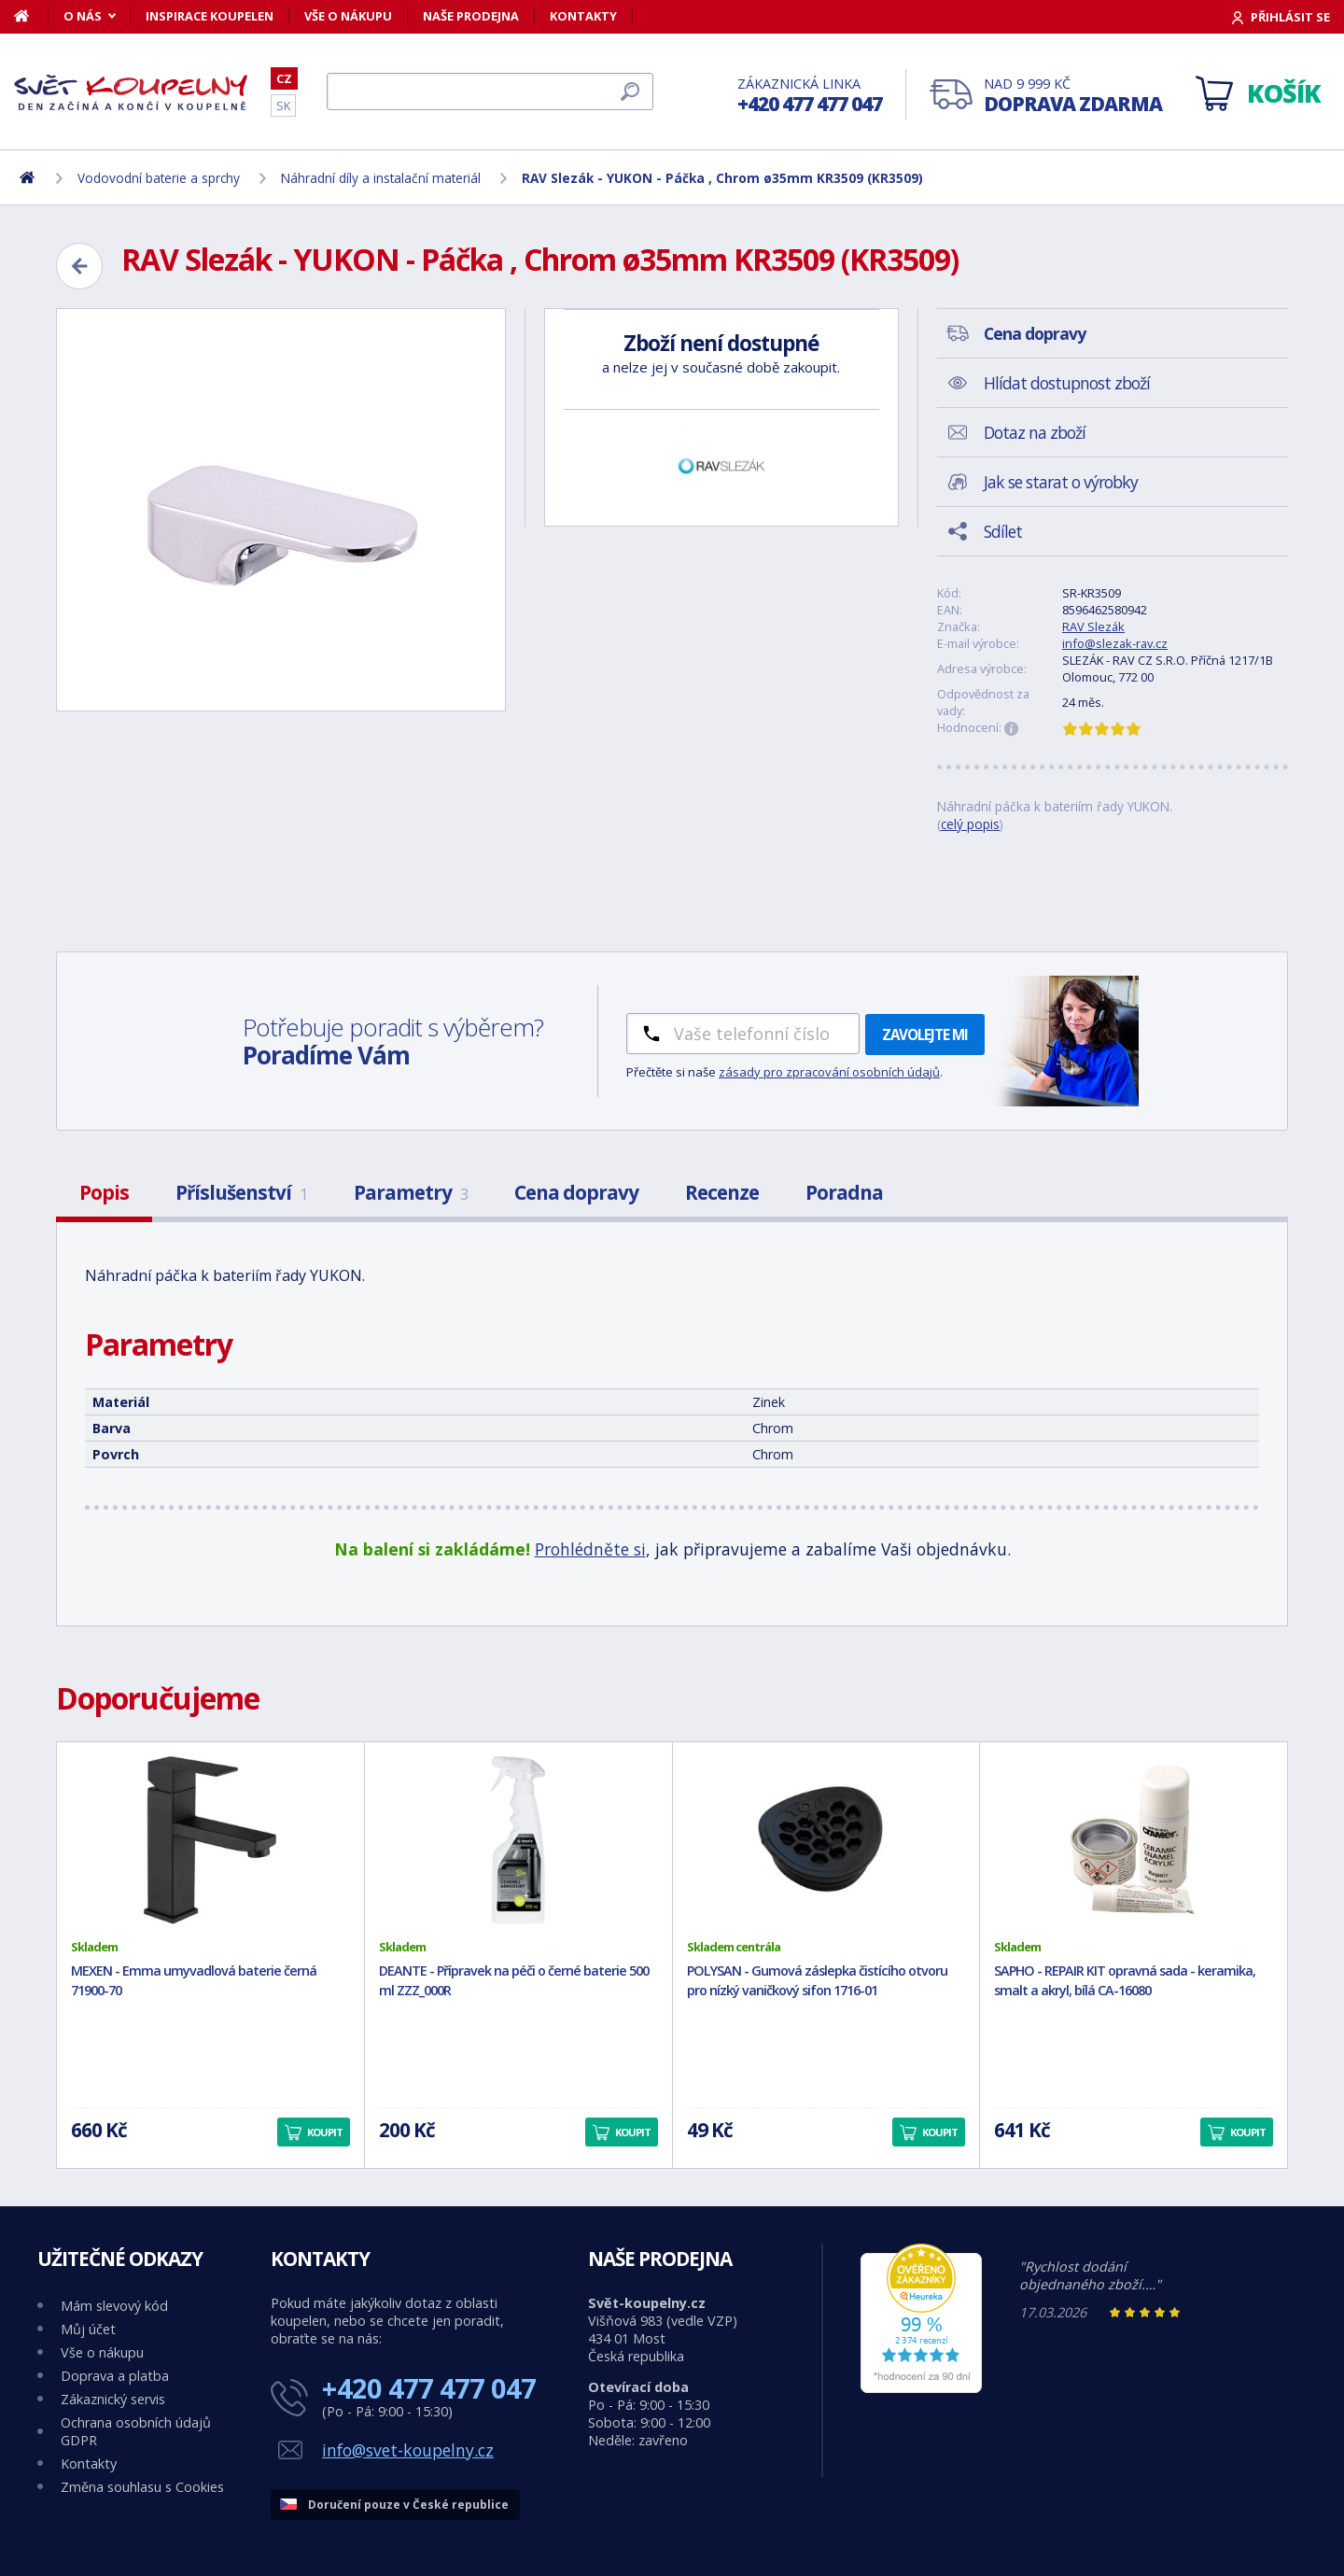  I want to click on zásady pro zpracování osobních údajů, so click(829, 1071).